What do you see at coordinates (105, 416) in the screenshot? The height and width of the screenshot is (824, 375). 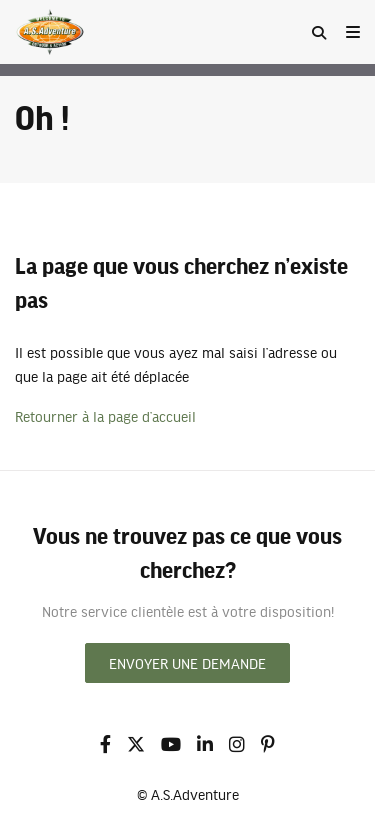 I see `Retourner à la page d’accueil` at bounding box center [105, 416].